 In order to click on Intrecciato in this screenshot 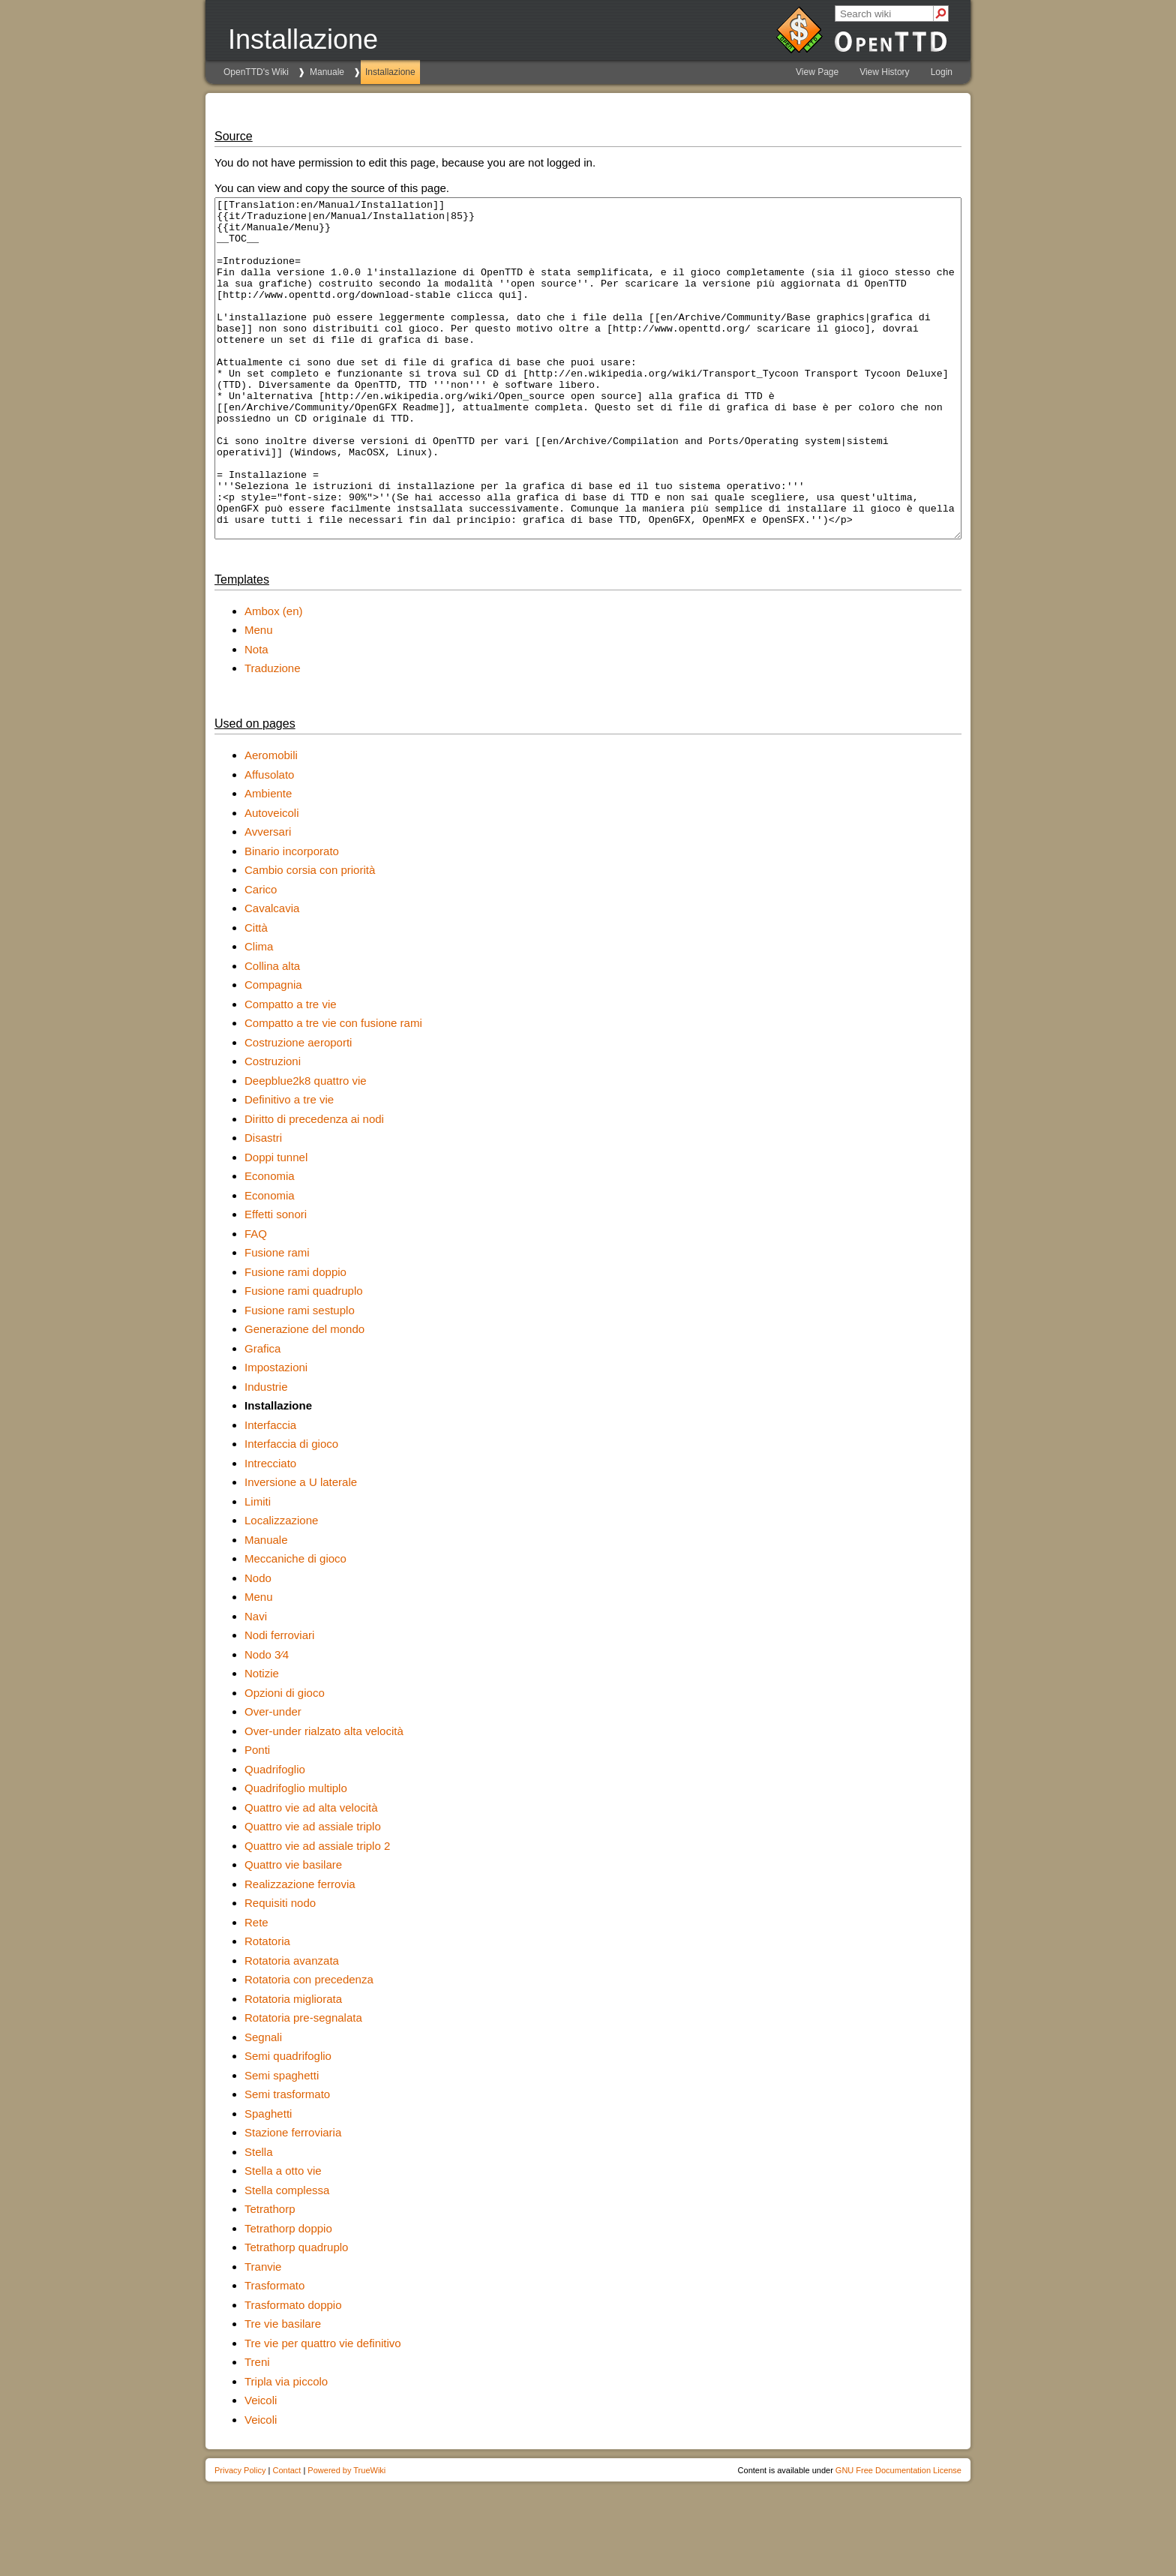, I will do `click(270, 1530)`.